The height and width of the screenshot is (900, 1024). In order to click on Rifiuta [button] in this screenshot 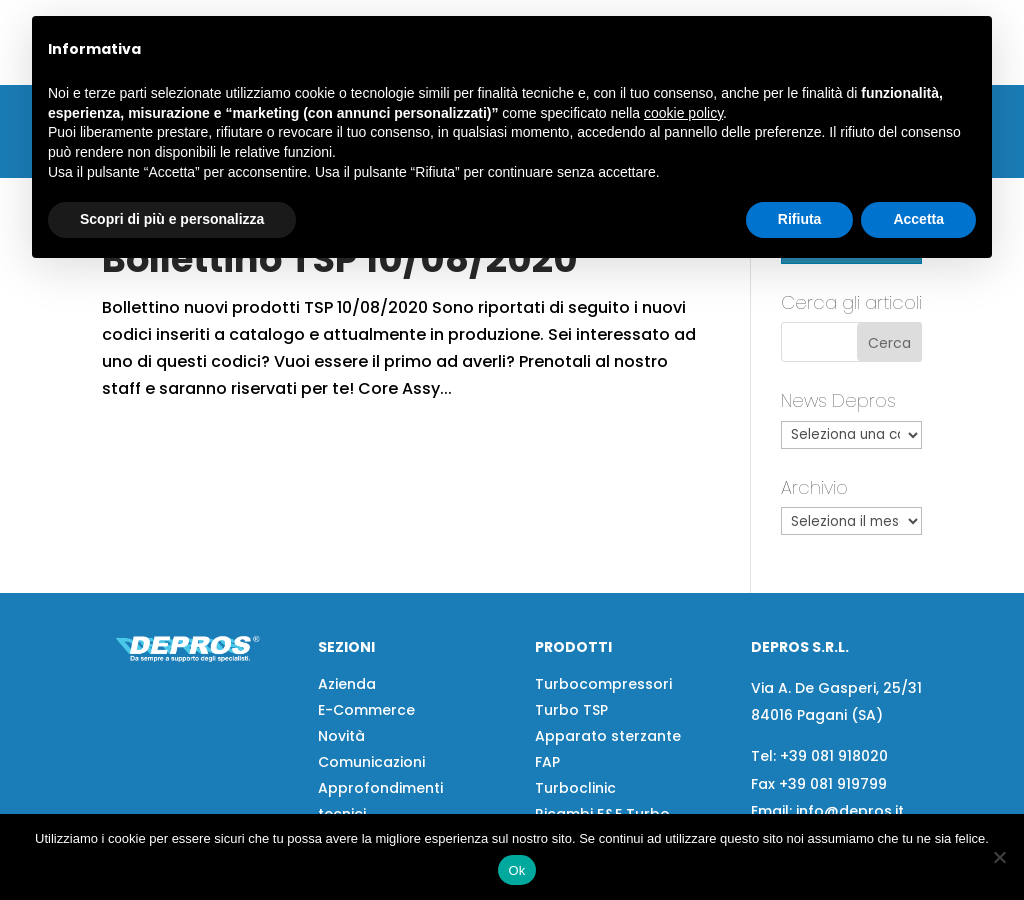, I will do `click(800, 219)`.